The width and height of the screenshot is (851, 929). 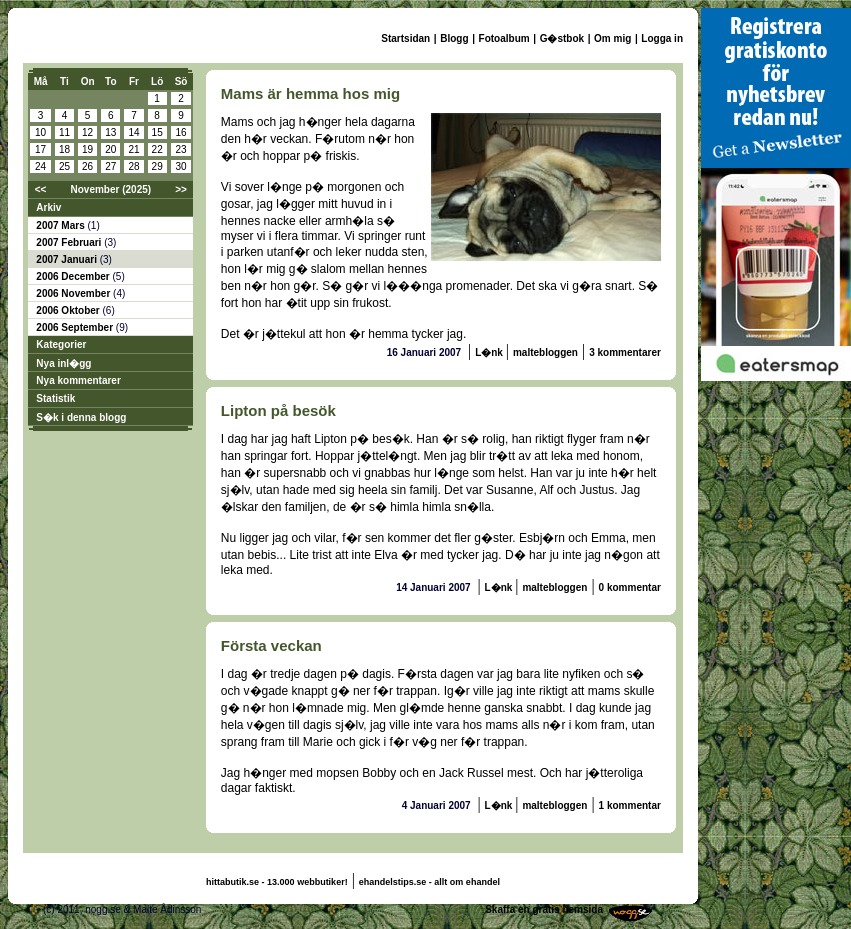 What do you see at coordinates (61, 225) in the screenshot?
I see `2007 Mars` at bounding box center [61, 225].